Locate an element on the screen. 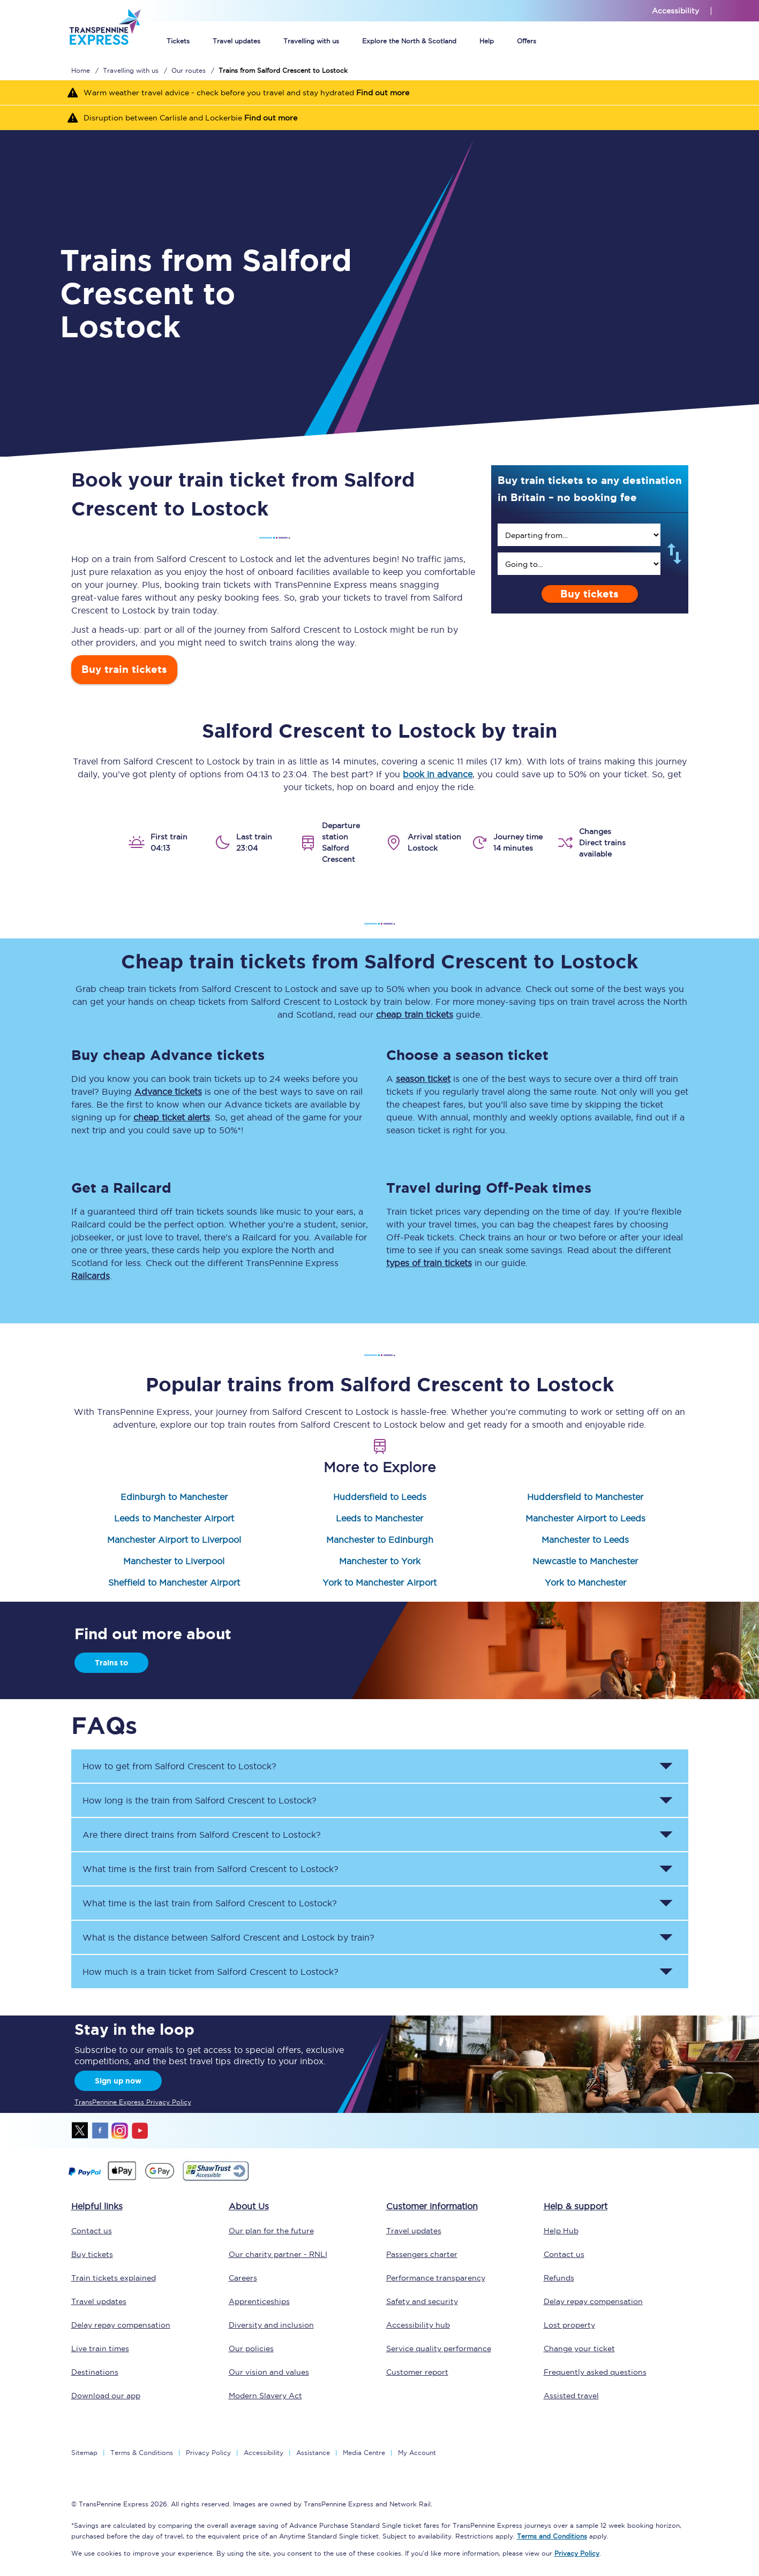 The image size is (759, 2576). Contact us is located at coordinates (91, 2230).